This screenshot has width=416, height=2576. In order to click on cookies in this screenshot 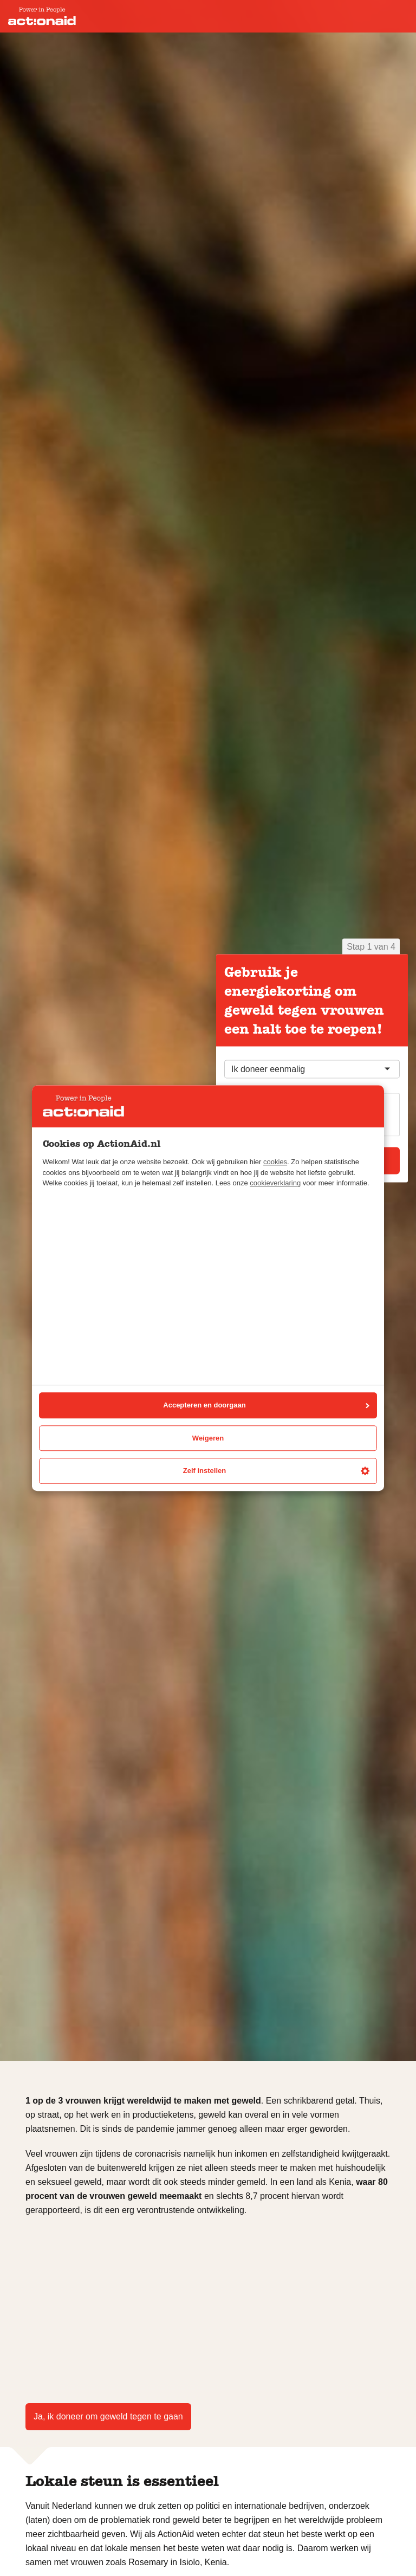, I will do `click(275, 1162)`.